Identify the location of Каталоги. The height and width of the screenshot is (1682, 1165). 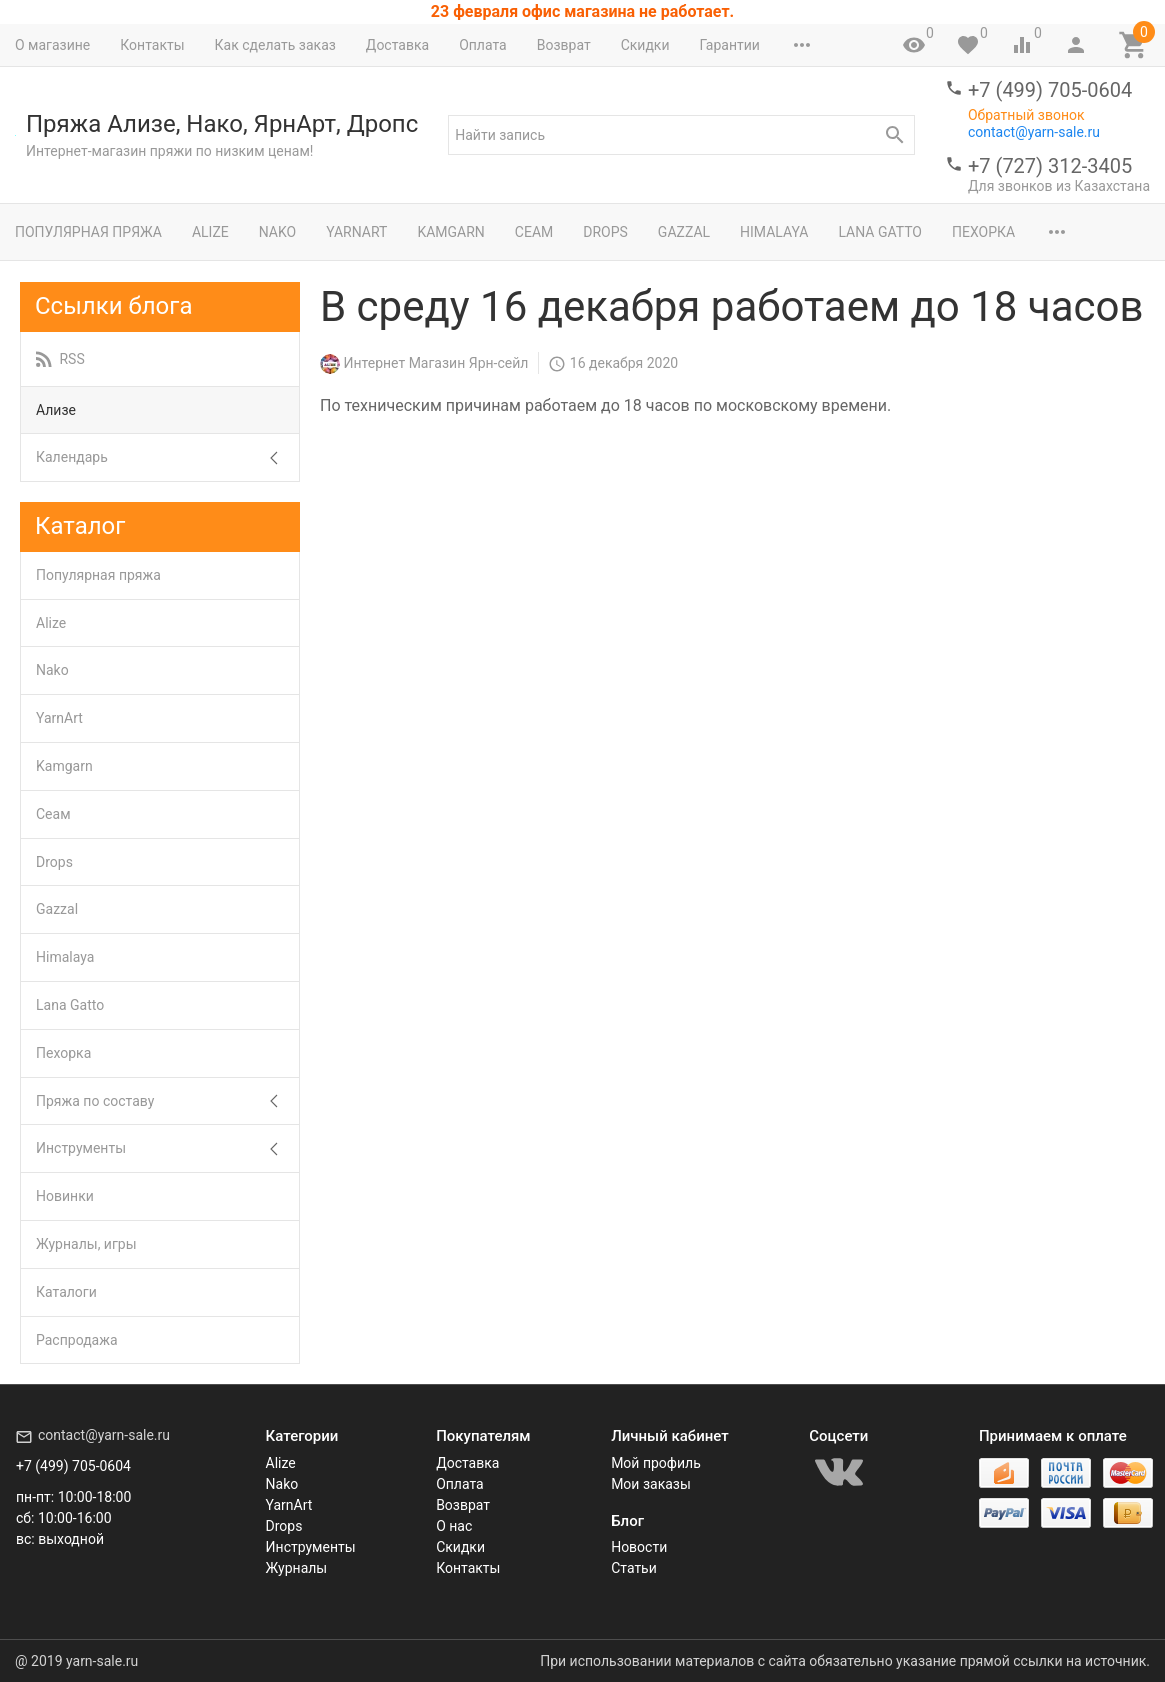
(66, 1292).